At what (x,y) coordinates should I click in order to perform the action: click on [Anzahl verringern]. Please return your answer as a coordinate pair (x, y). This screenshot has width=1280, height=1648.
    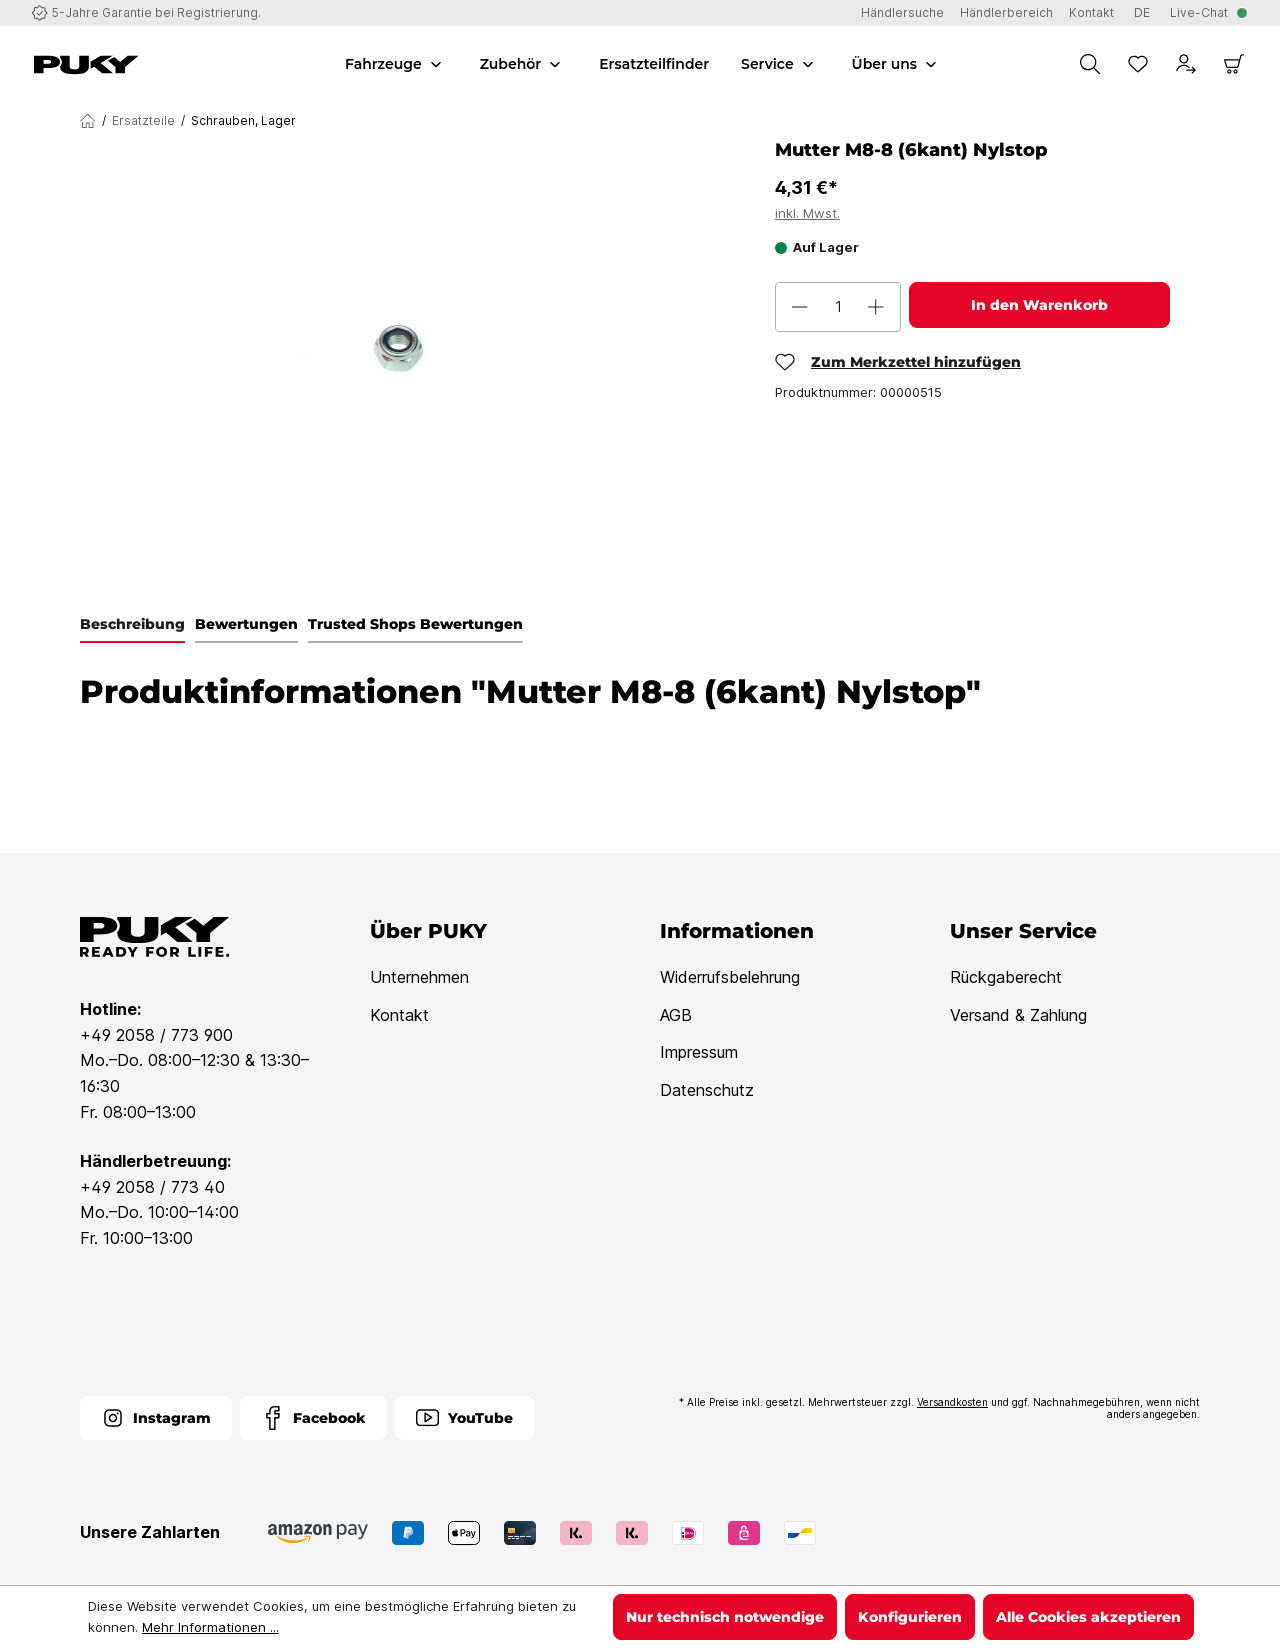
    Looking at the image, I should click on (800, 307).